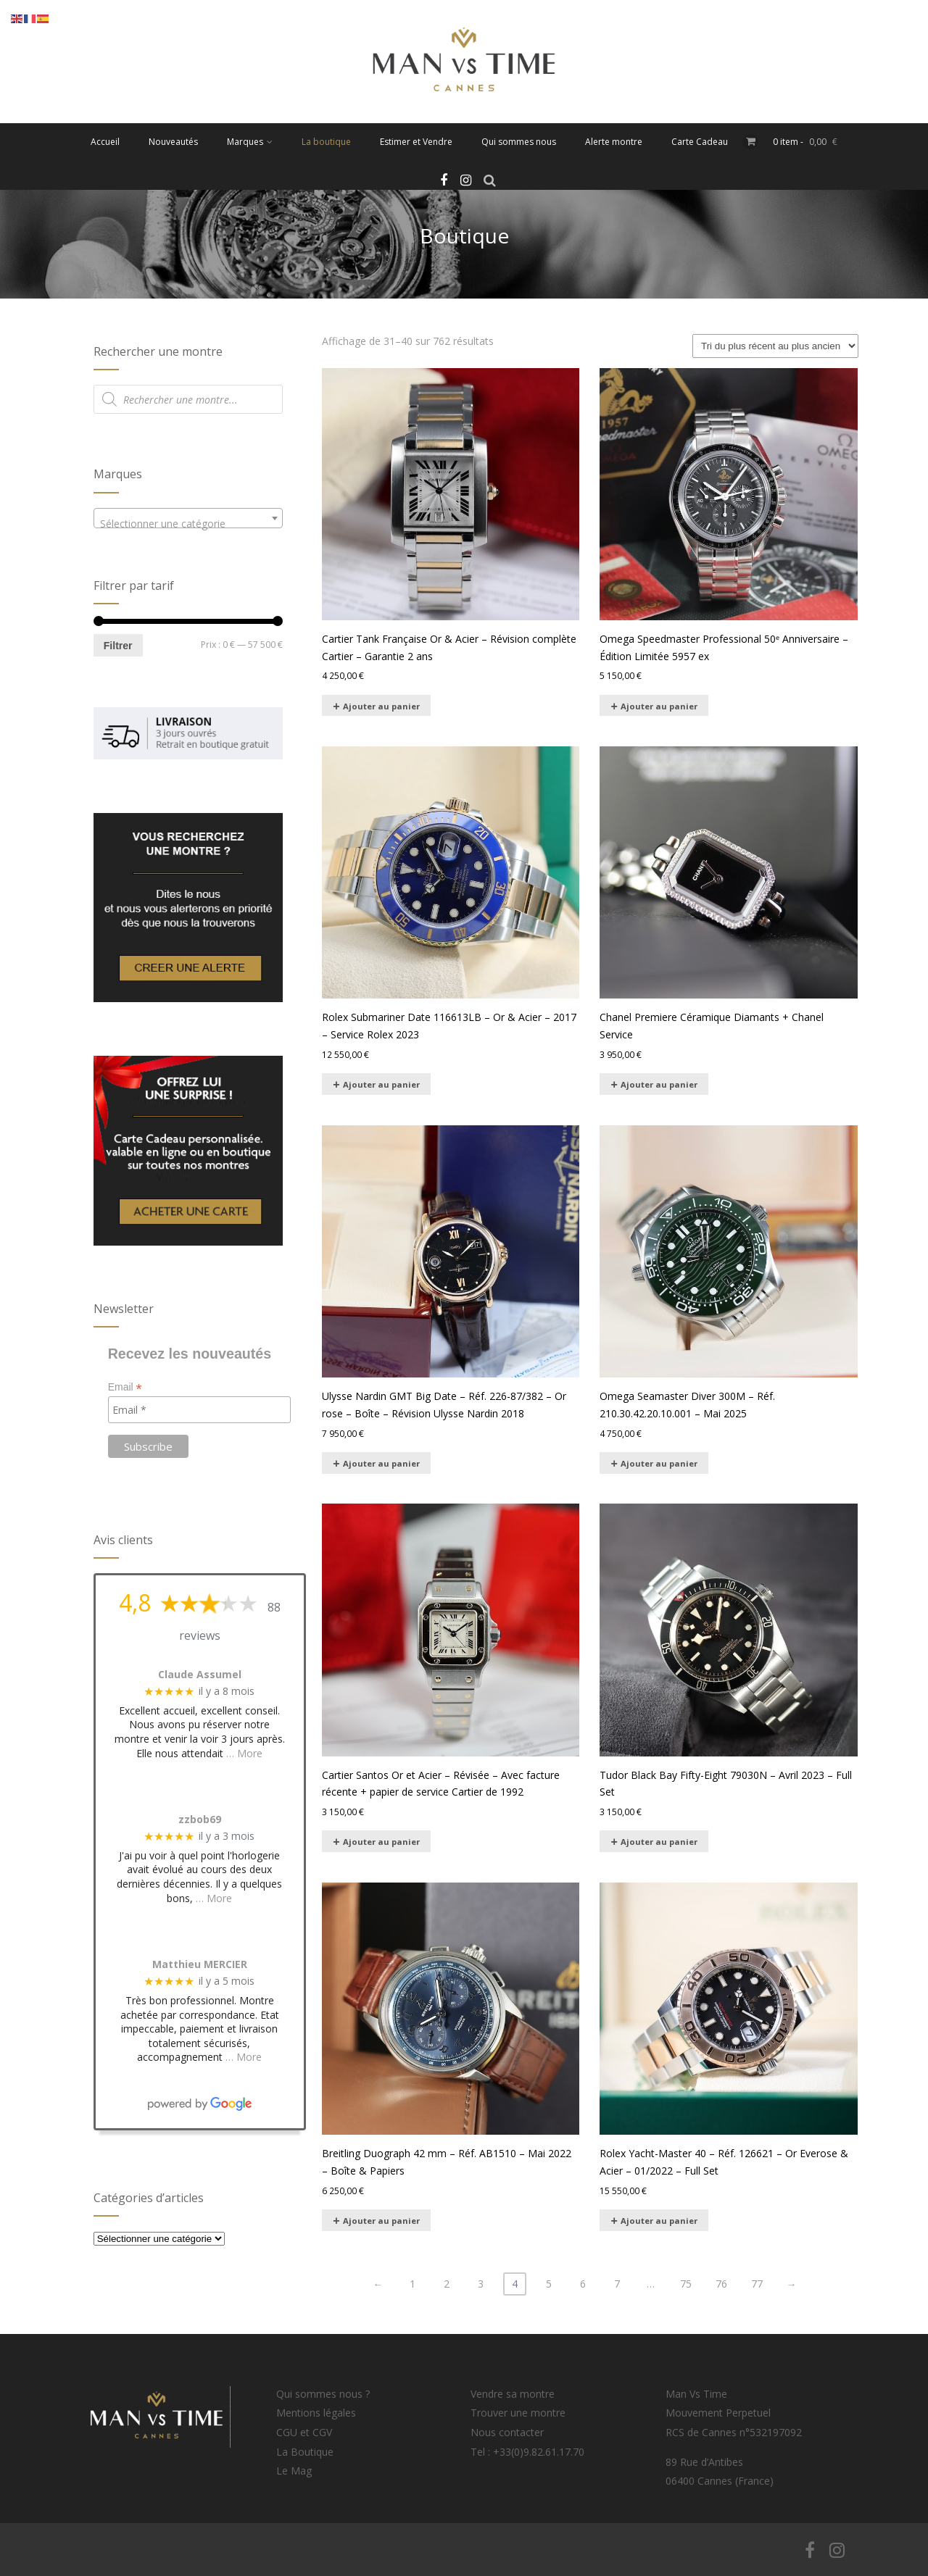 The width and height of the screenshot is (928, 2576). Describe the element at coordinates (583, 2284) in the screenshot. I see `6 [Page 6]` at that location.